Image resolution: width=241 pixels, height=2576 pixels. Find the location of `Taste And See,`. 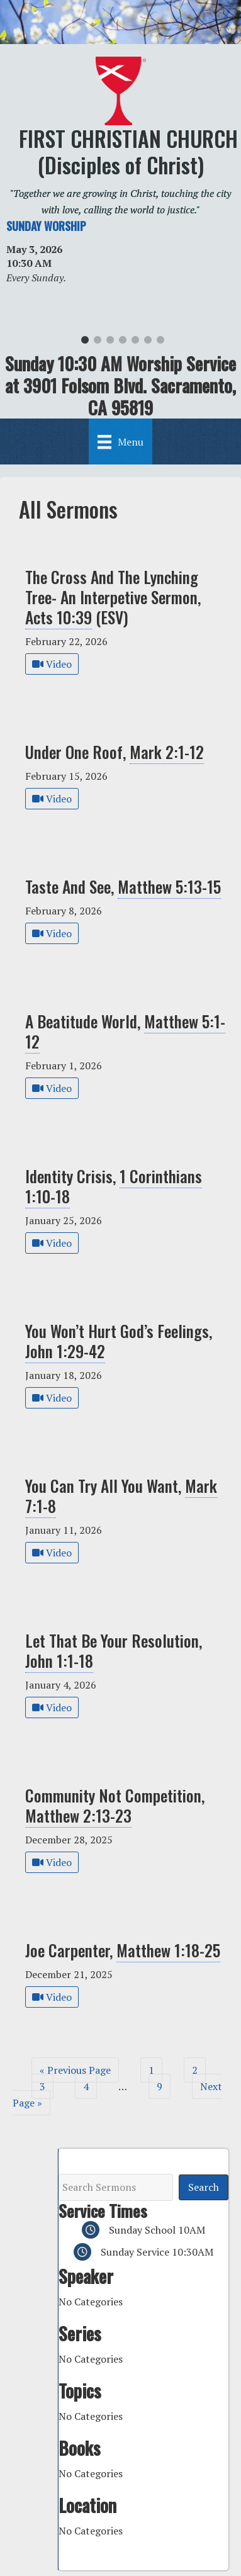

Taste And See, is located at coordinates (123, 886).